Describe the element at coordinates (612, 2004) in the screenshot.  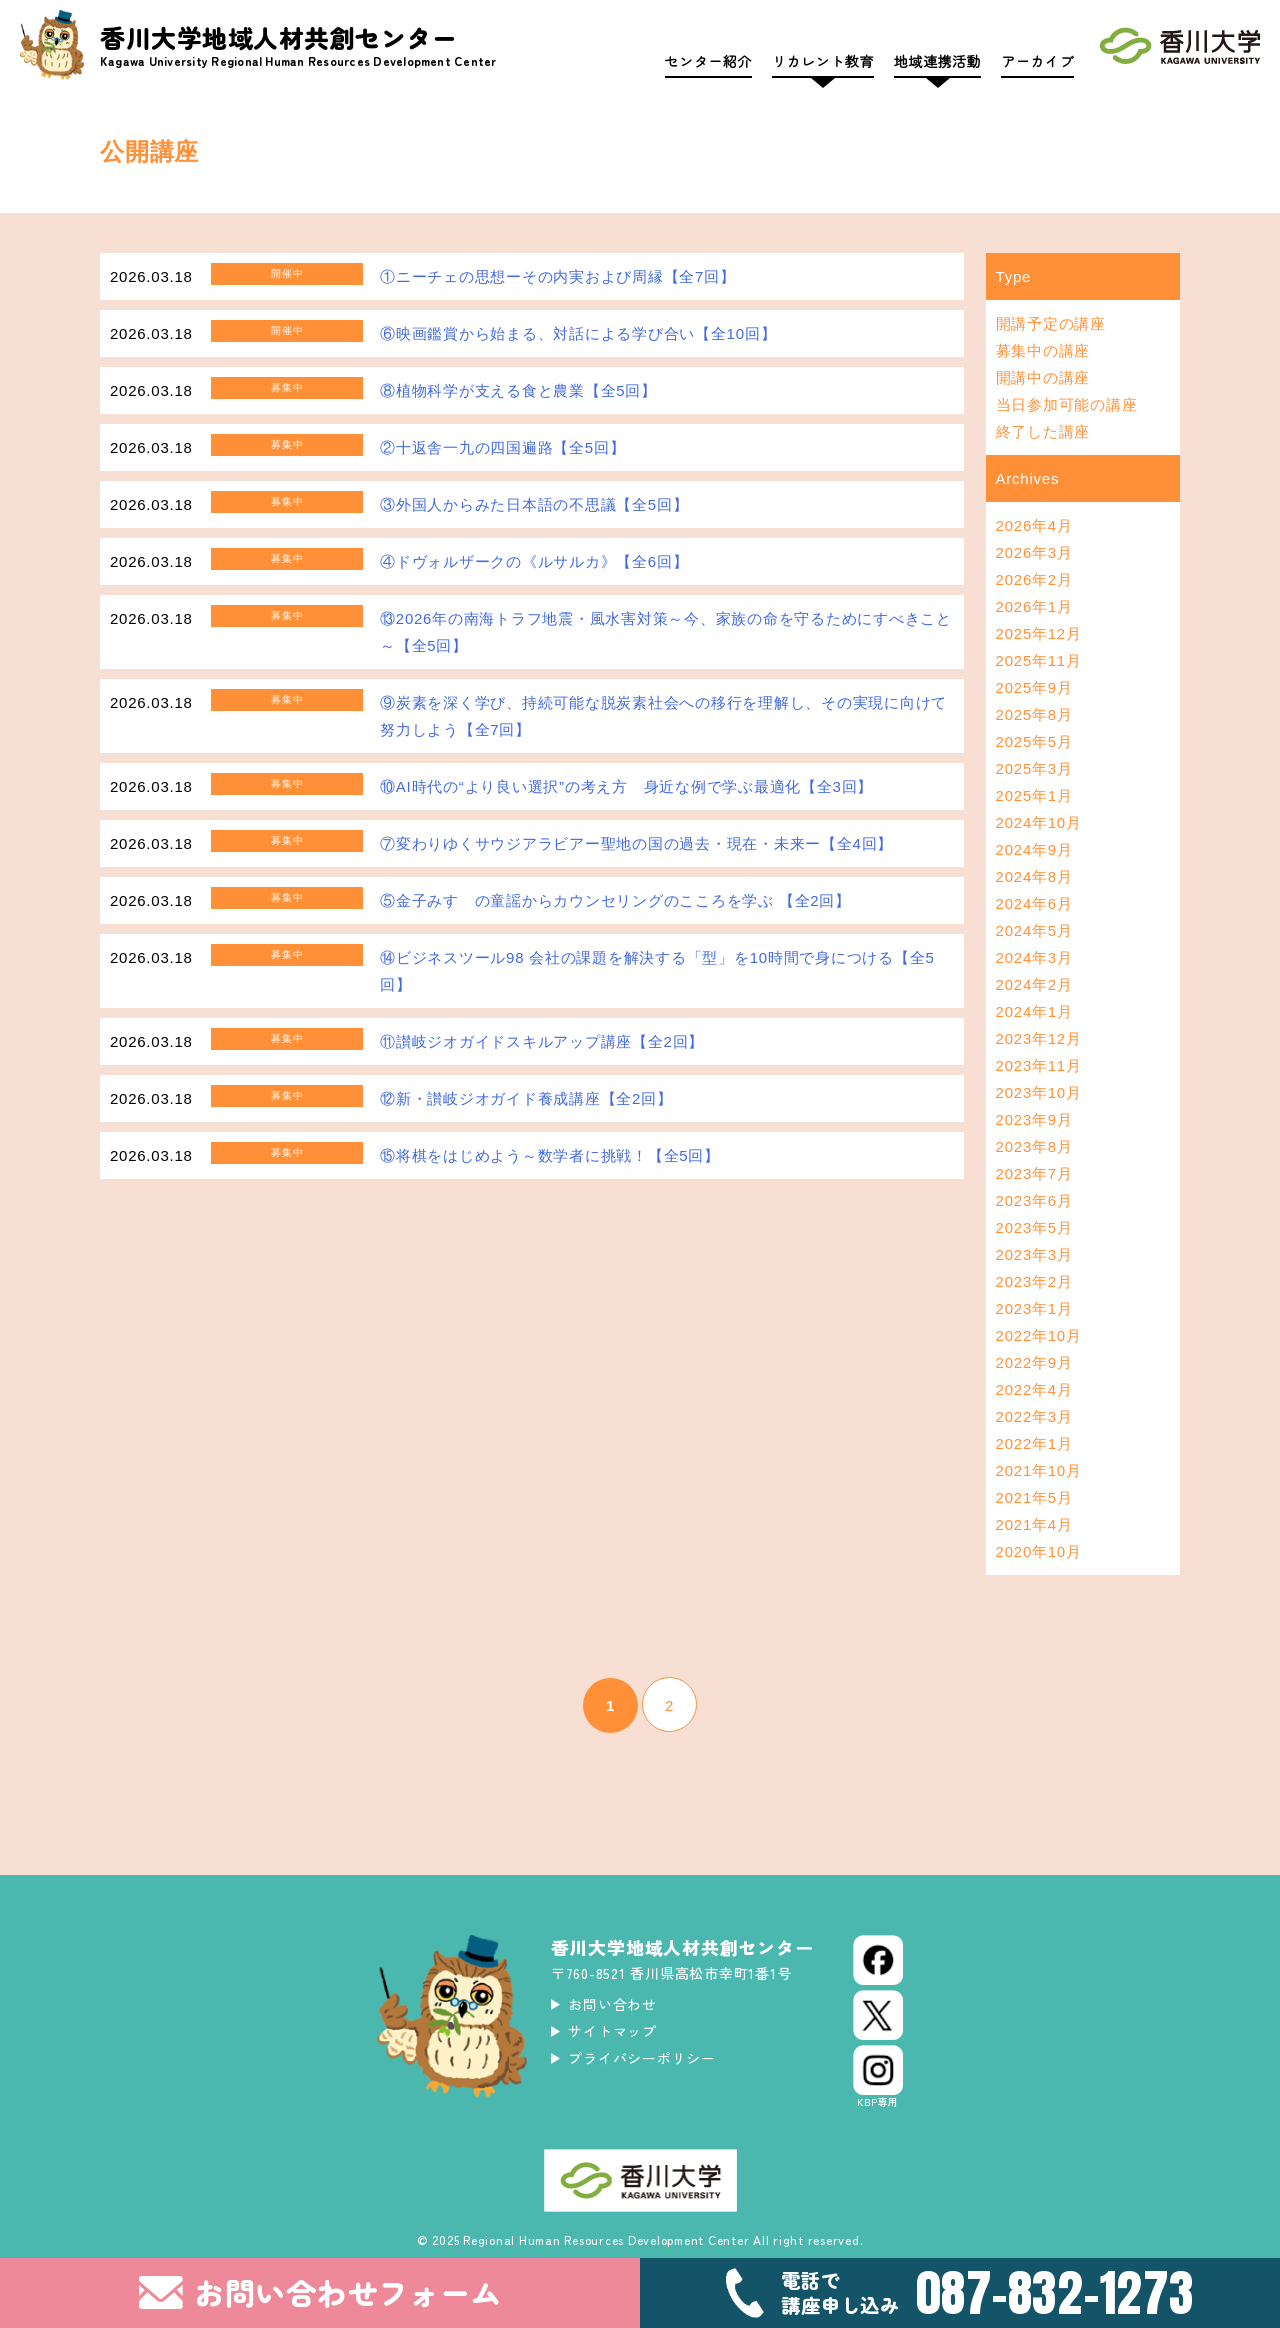
I see `お問い合わせ` at that location.